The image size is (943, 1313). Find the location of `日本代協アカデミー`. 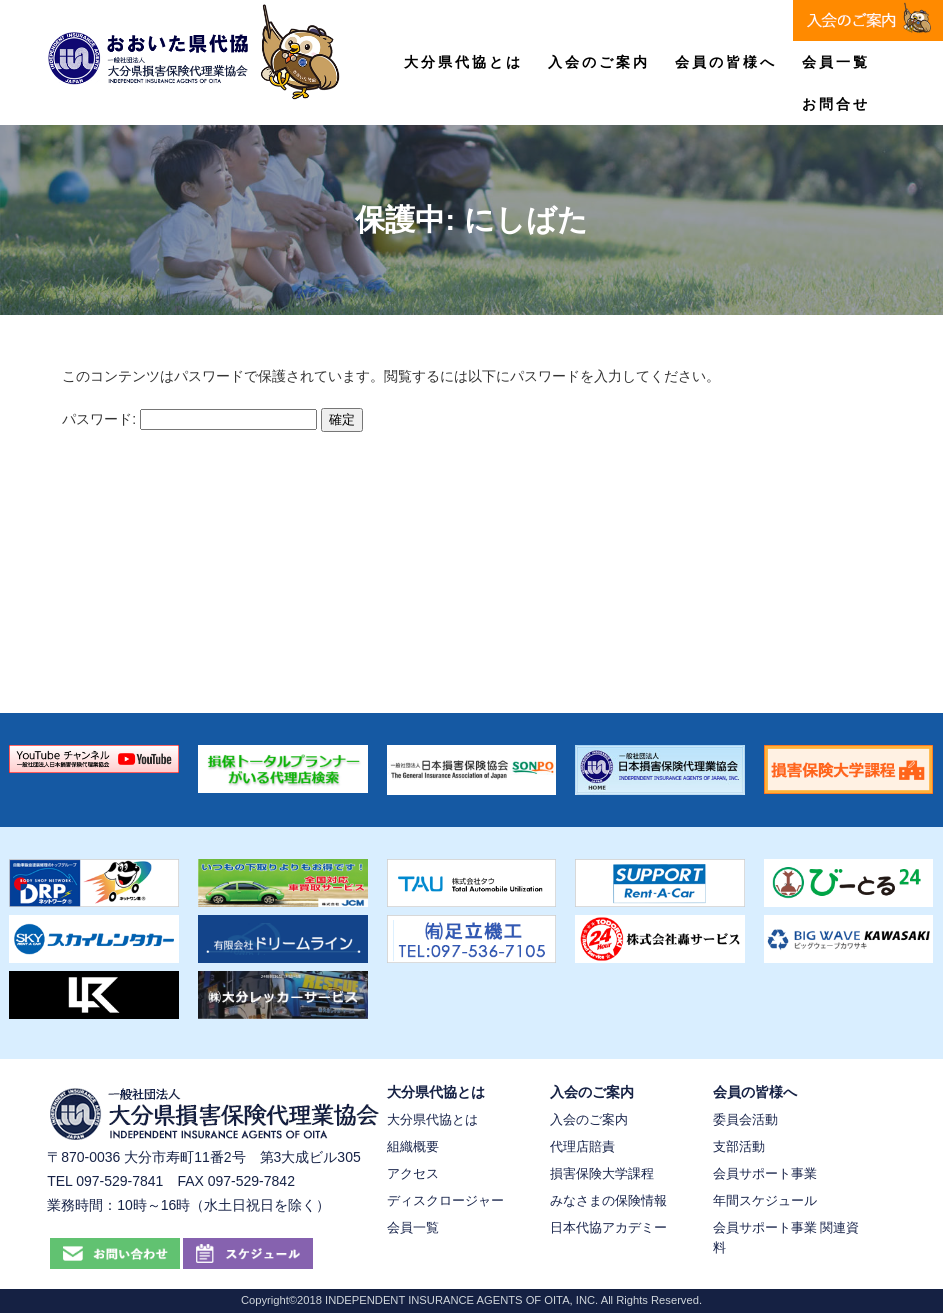

日本代協アカデミー is located at coordinates (608, 1227).